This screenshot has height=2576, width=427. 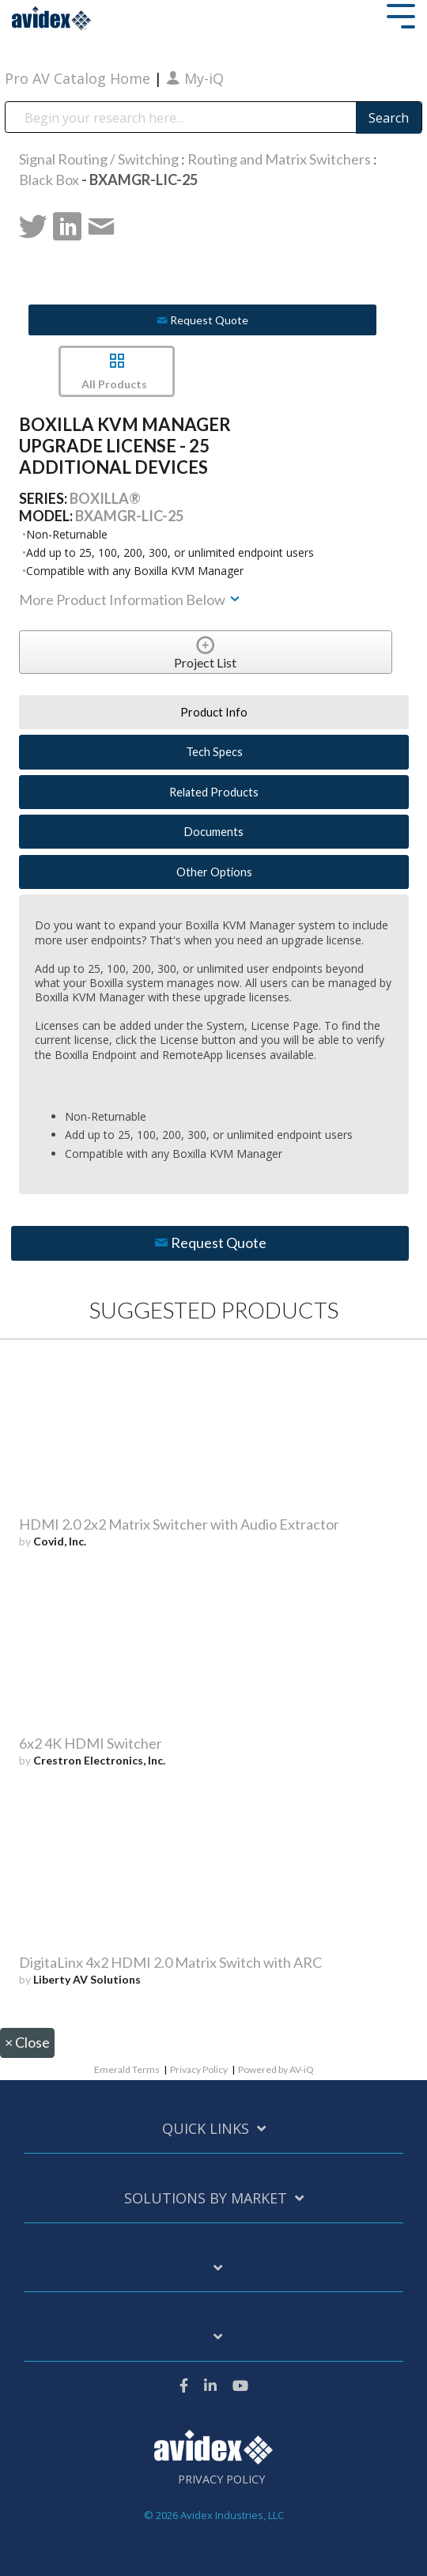 What do you see at coordinates (276, 2069) in the screenshot?
I see `Powered by AV-iQ` at bounding box center [276, 2069].